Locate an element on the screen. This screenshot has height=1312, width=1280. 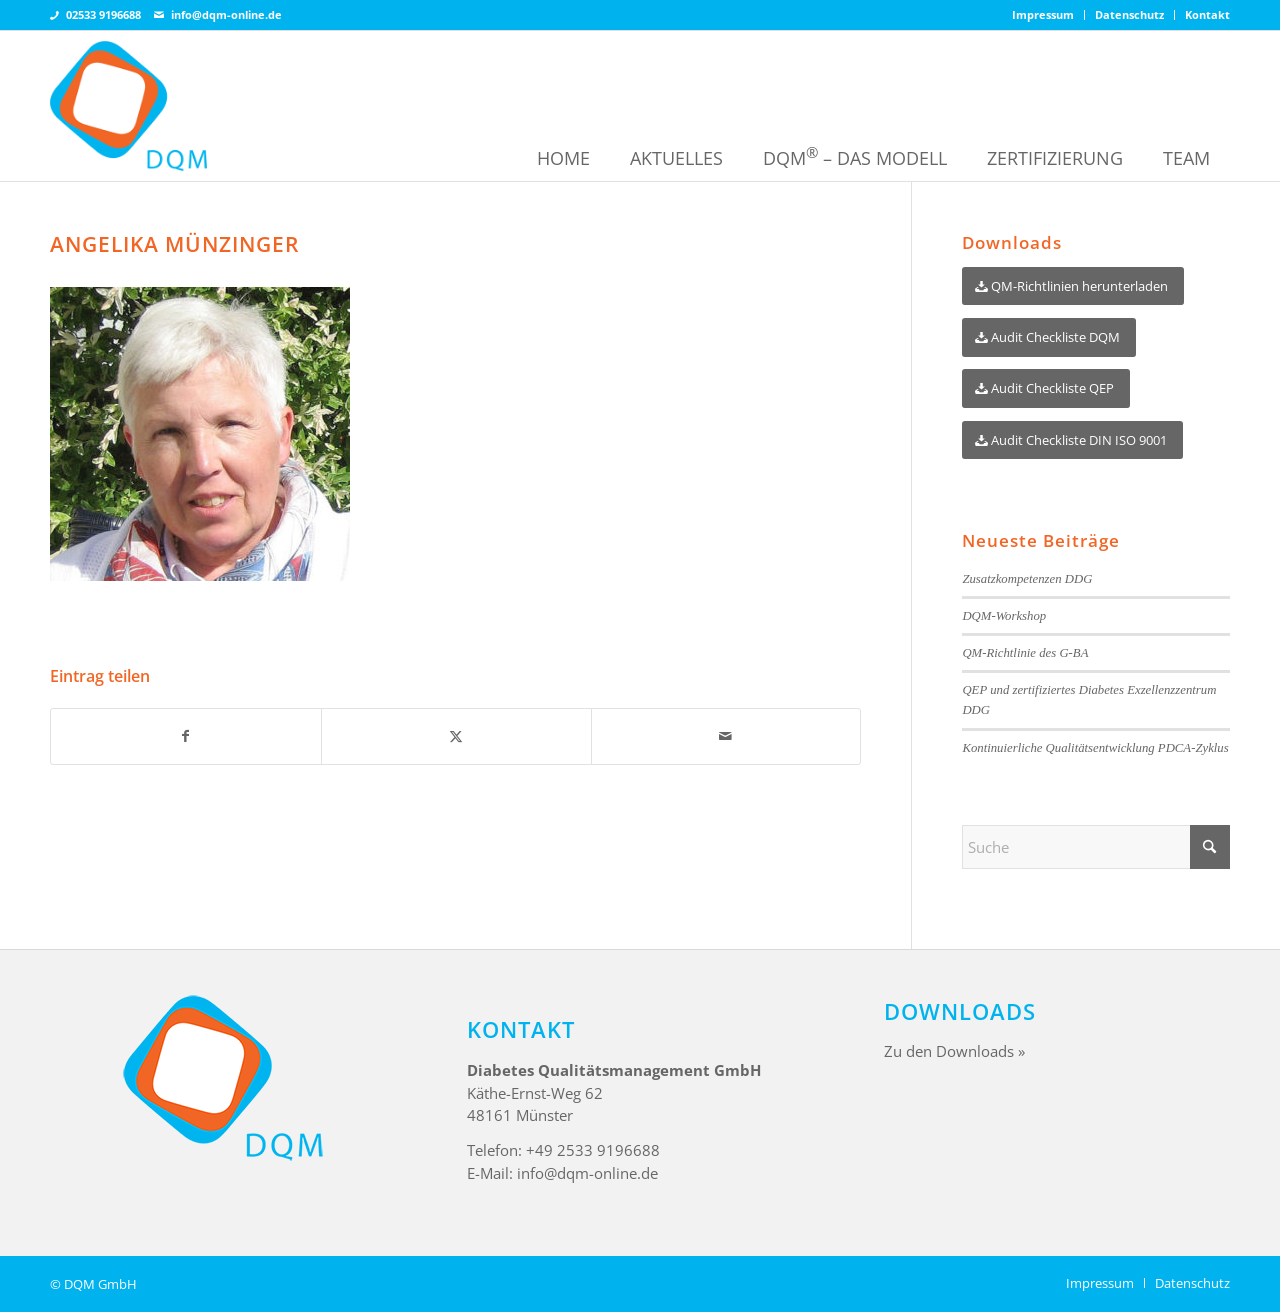
[Suche] is located at coordinates (1096, 847).